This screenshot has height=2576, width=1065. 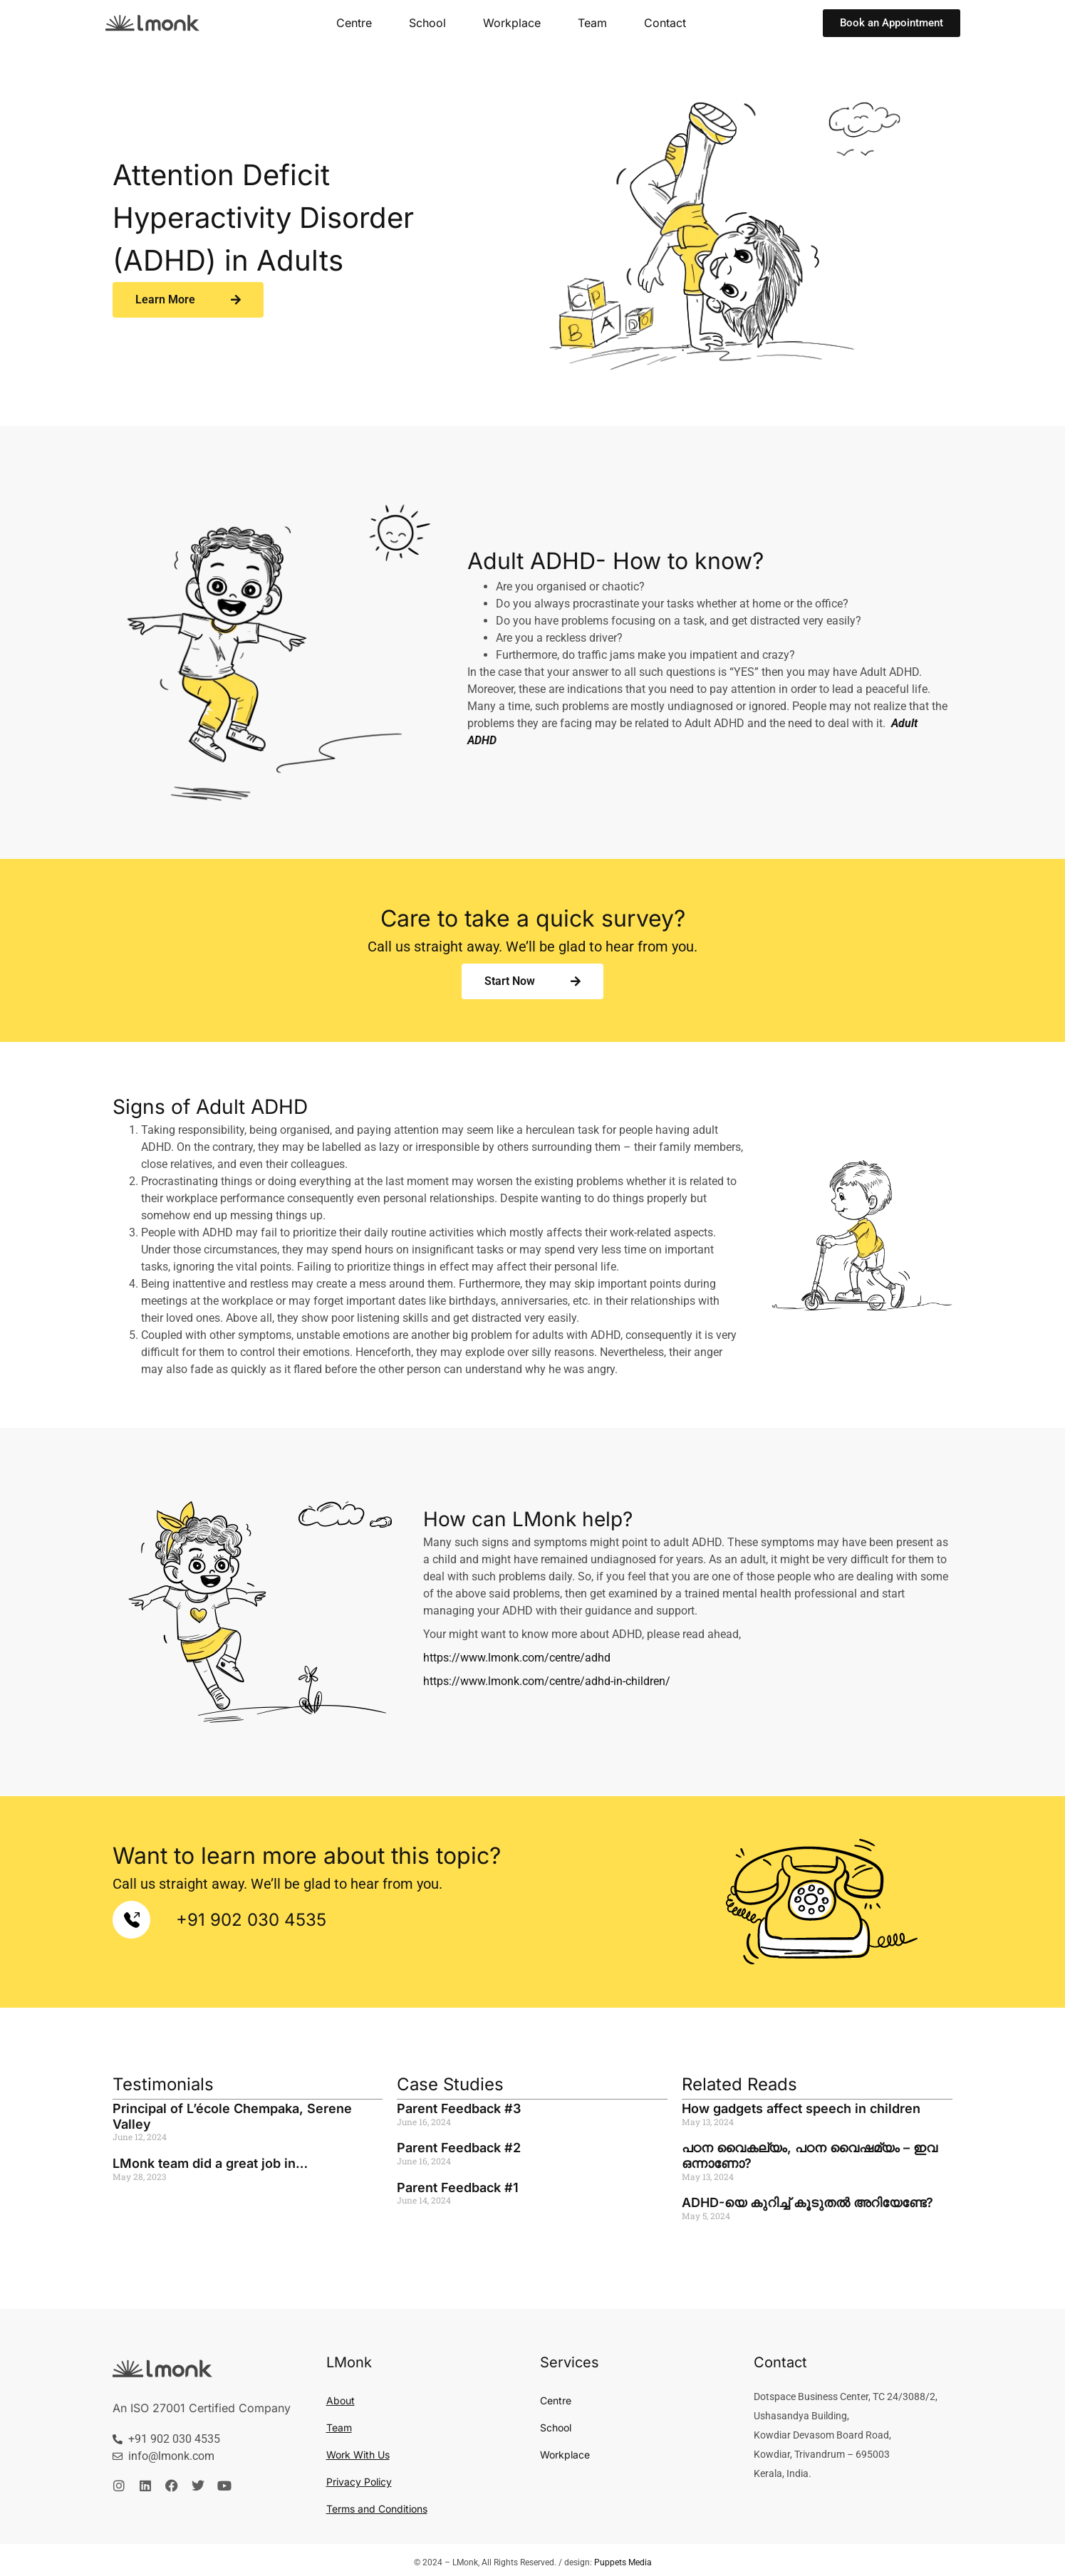 What do you see at coordinates (360, 22) in the screenshot?
I see `Centre` at bounding box center [360, 22].